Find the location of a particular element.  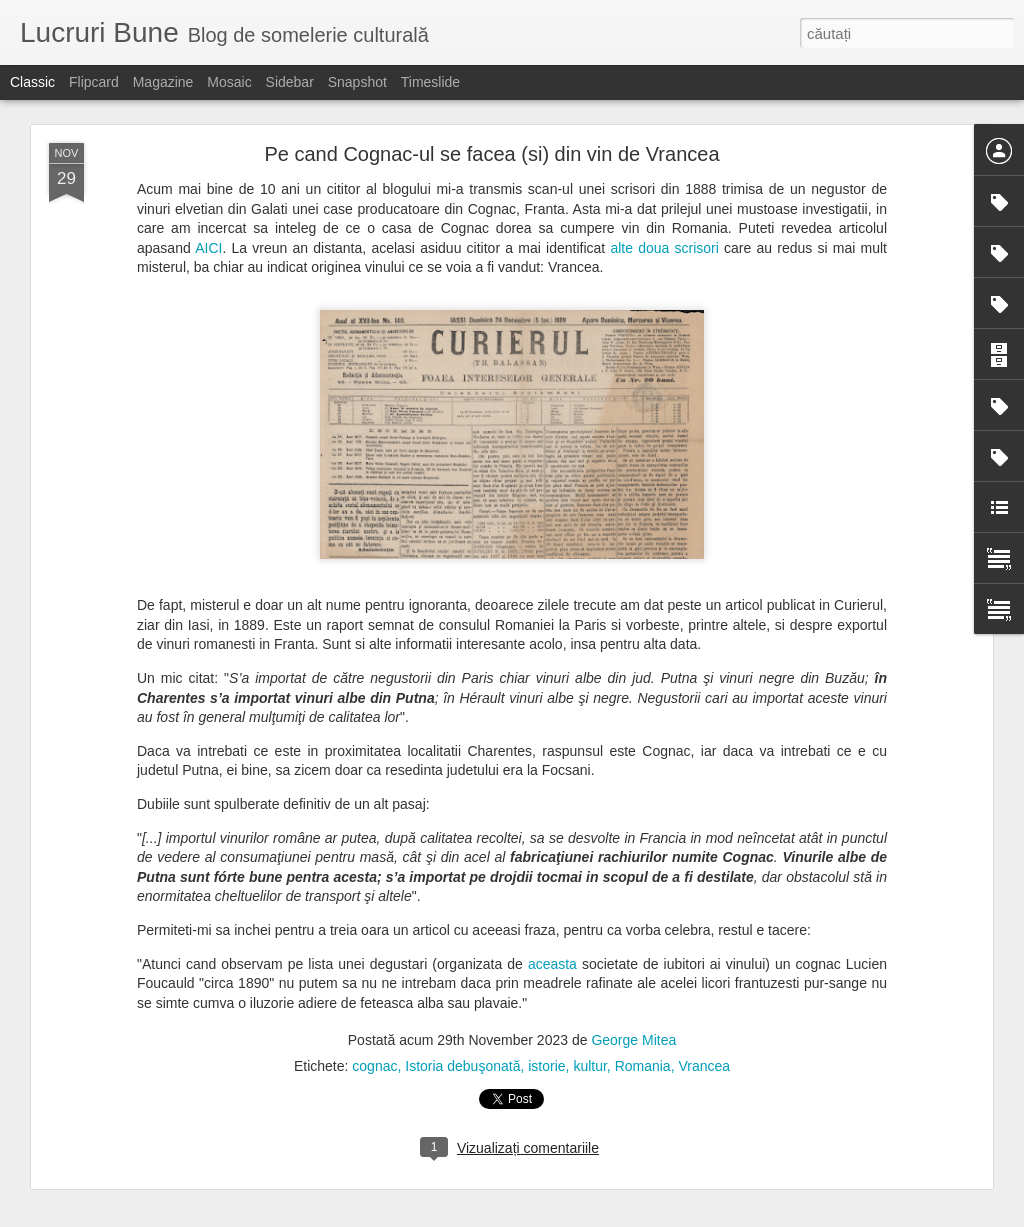

istorie is located at coordinates (546, 1066).